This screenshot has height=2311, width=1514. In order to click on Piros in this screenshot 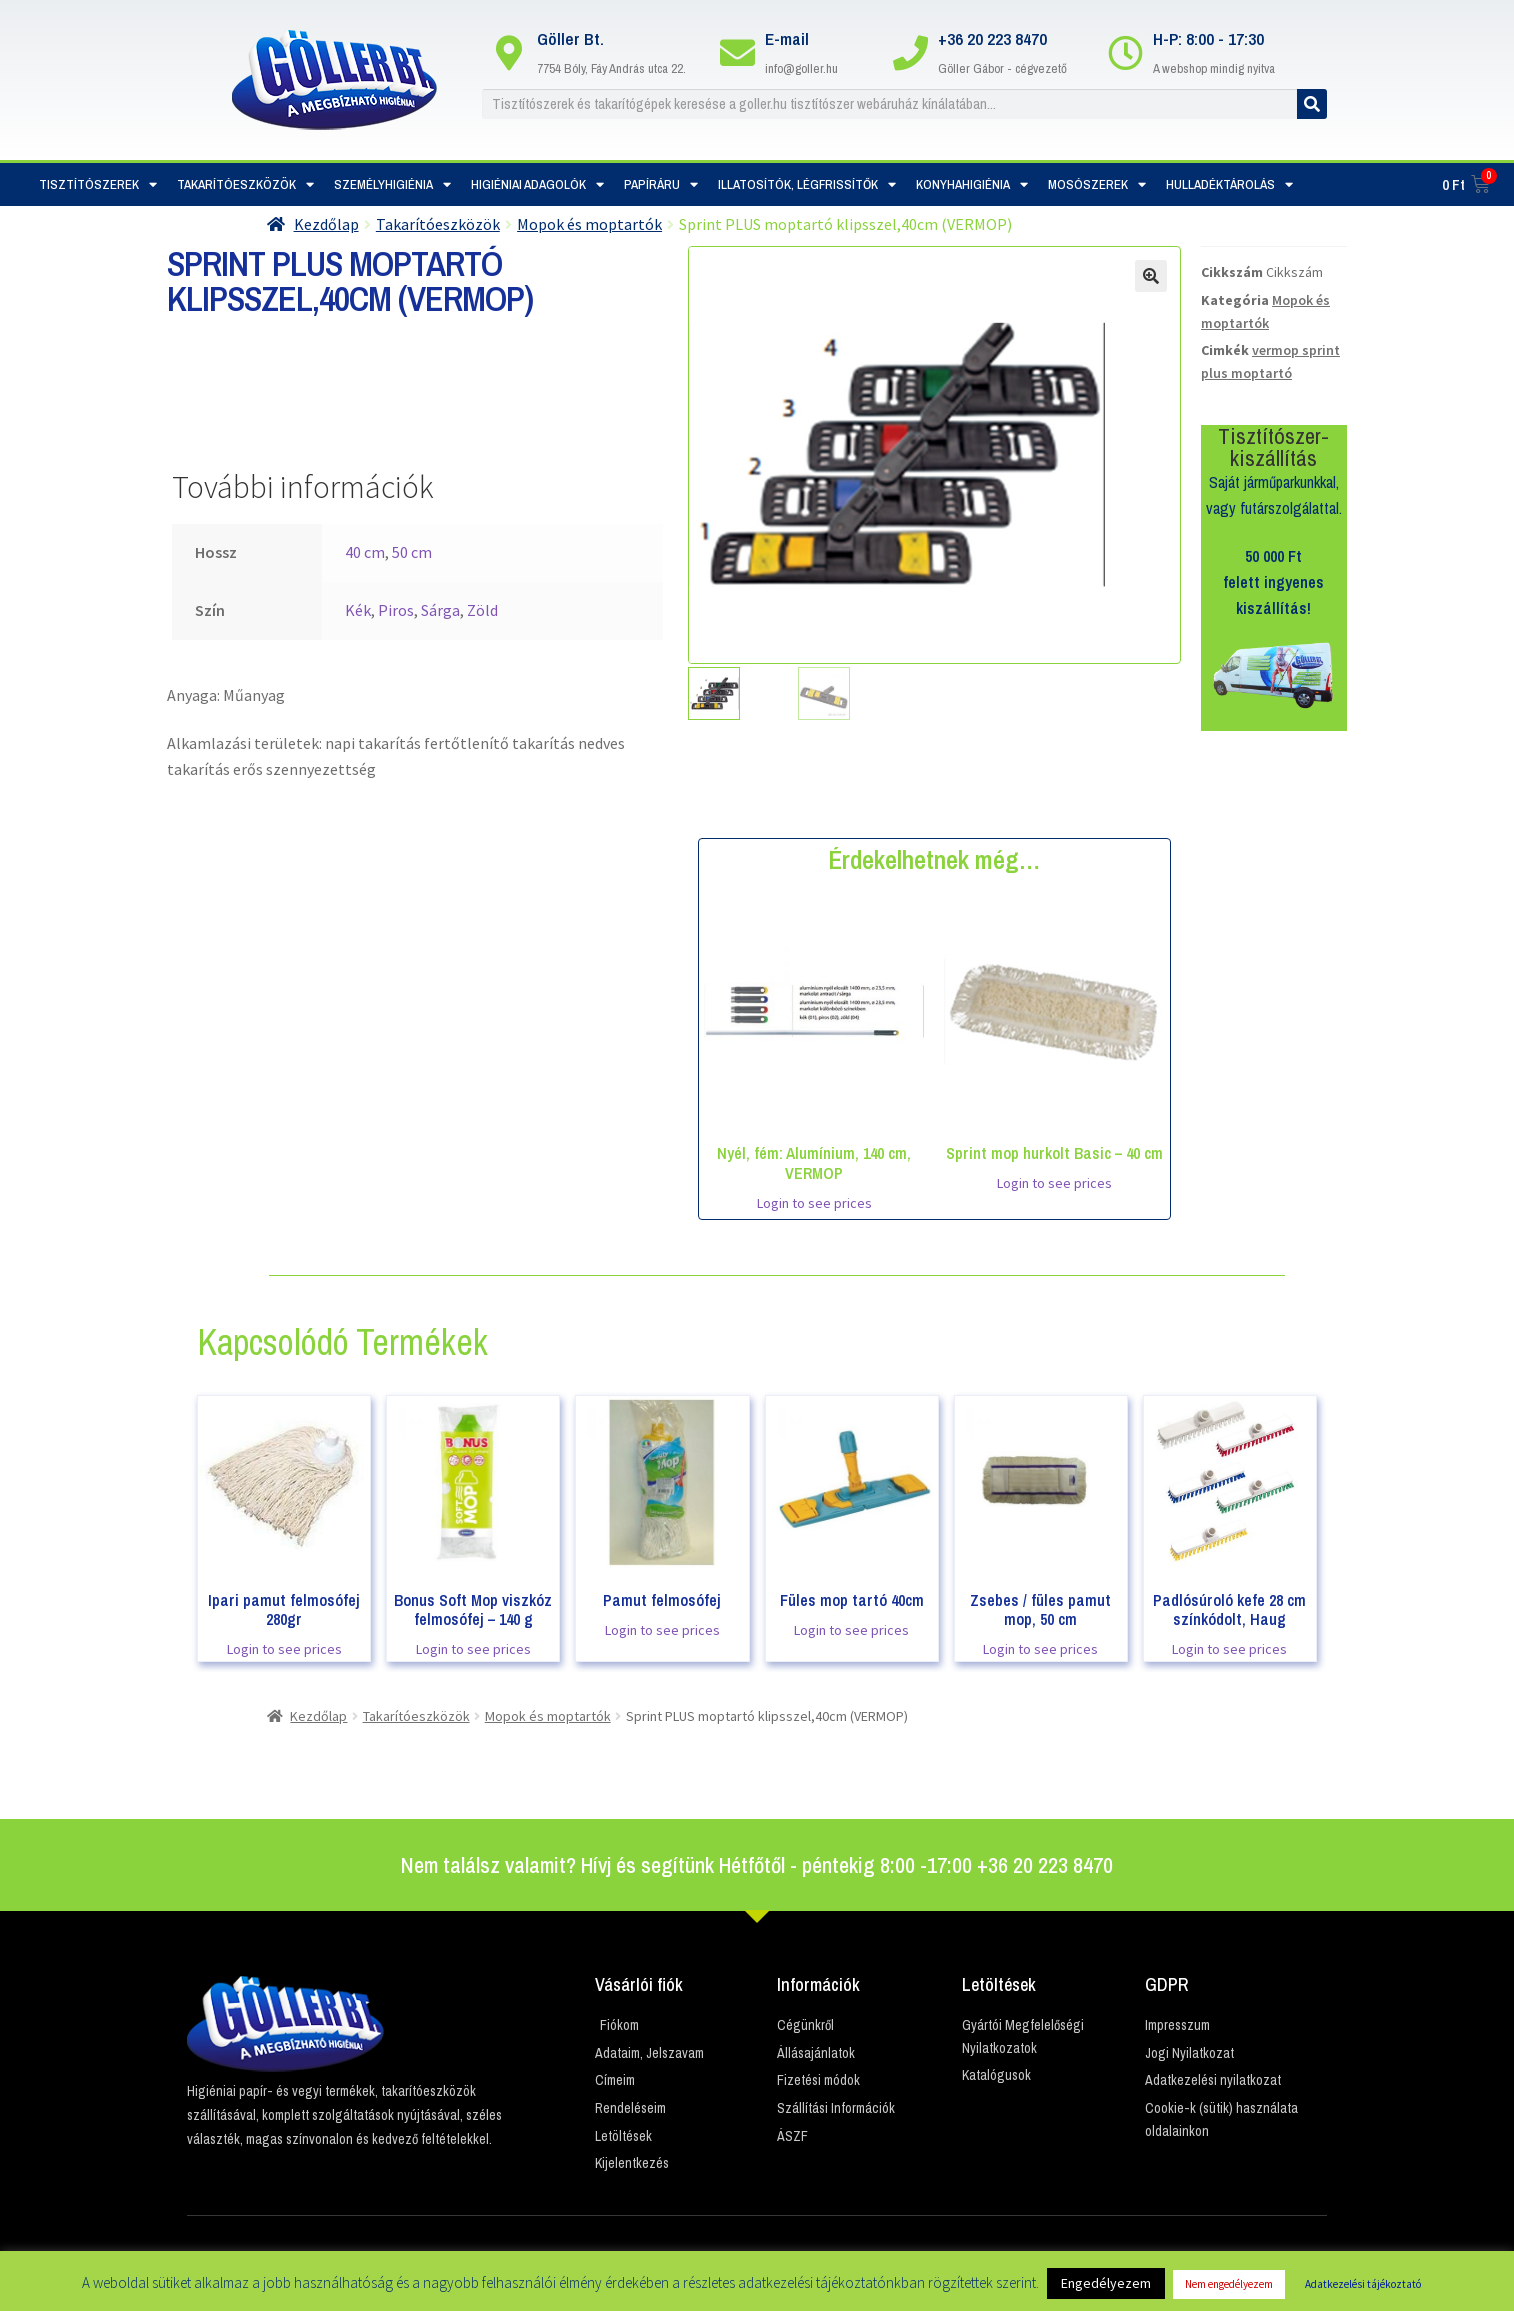, I will do `click(396, 610)`.